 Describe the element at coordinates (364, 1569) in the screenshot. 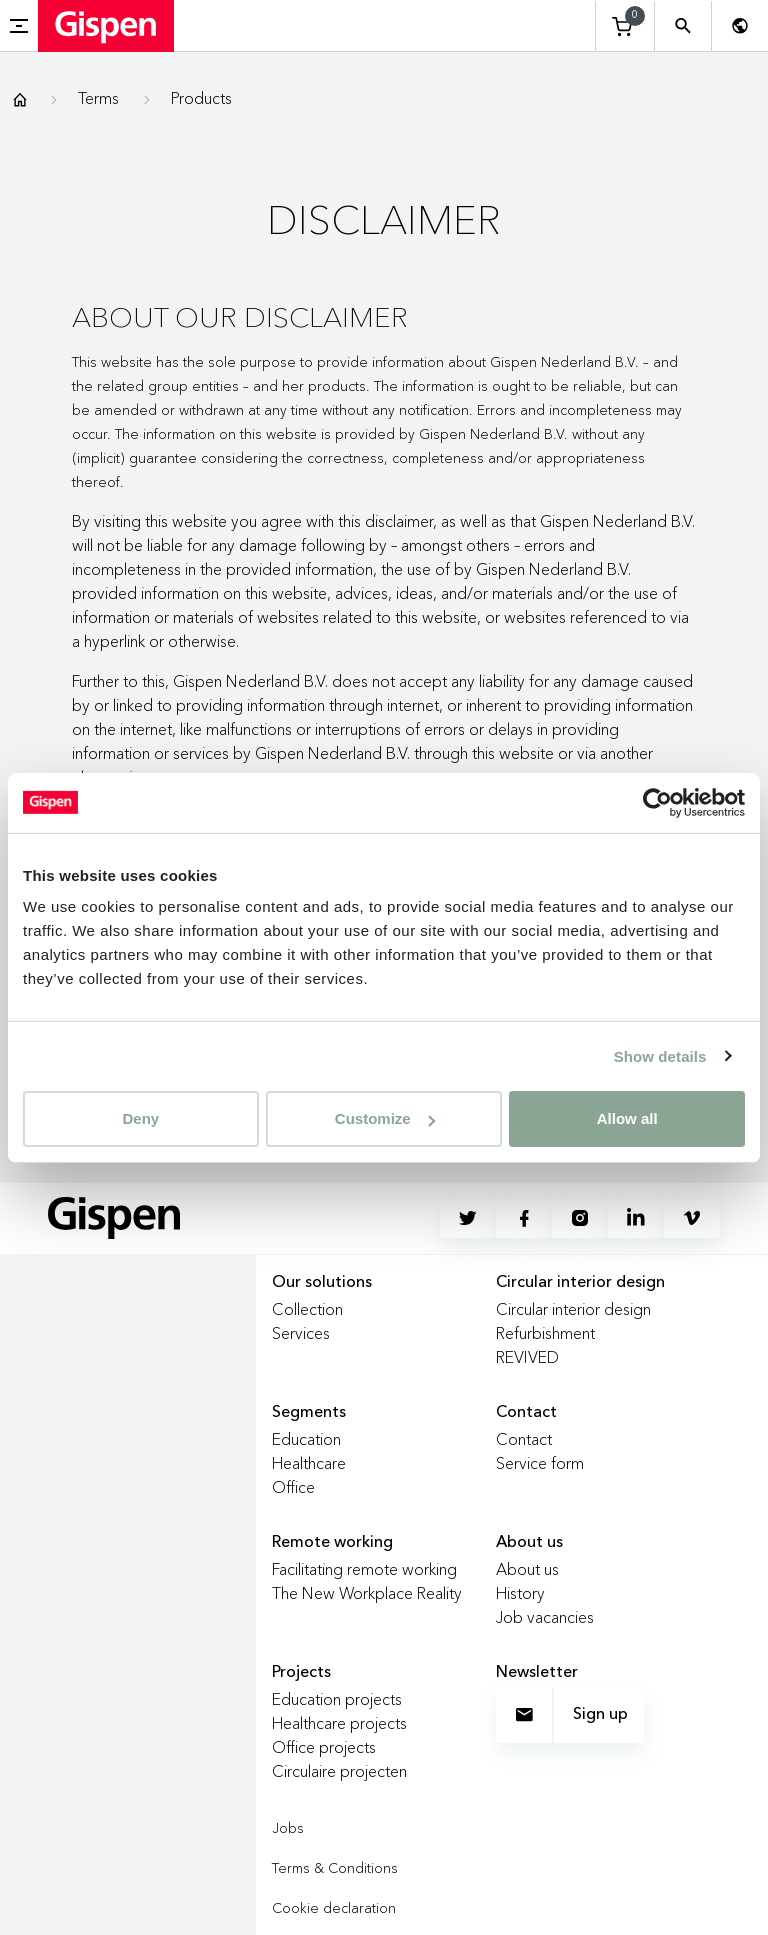

I see `Facilitating remote working` at that location.